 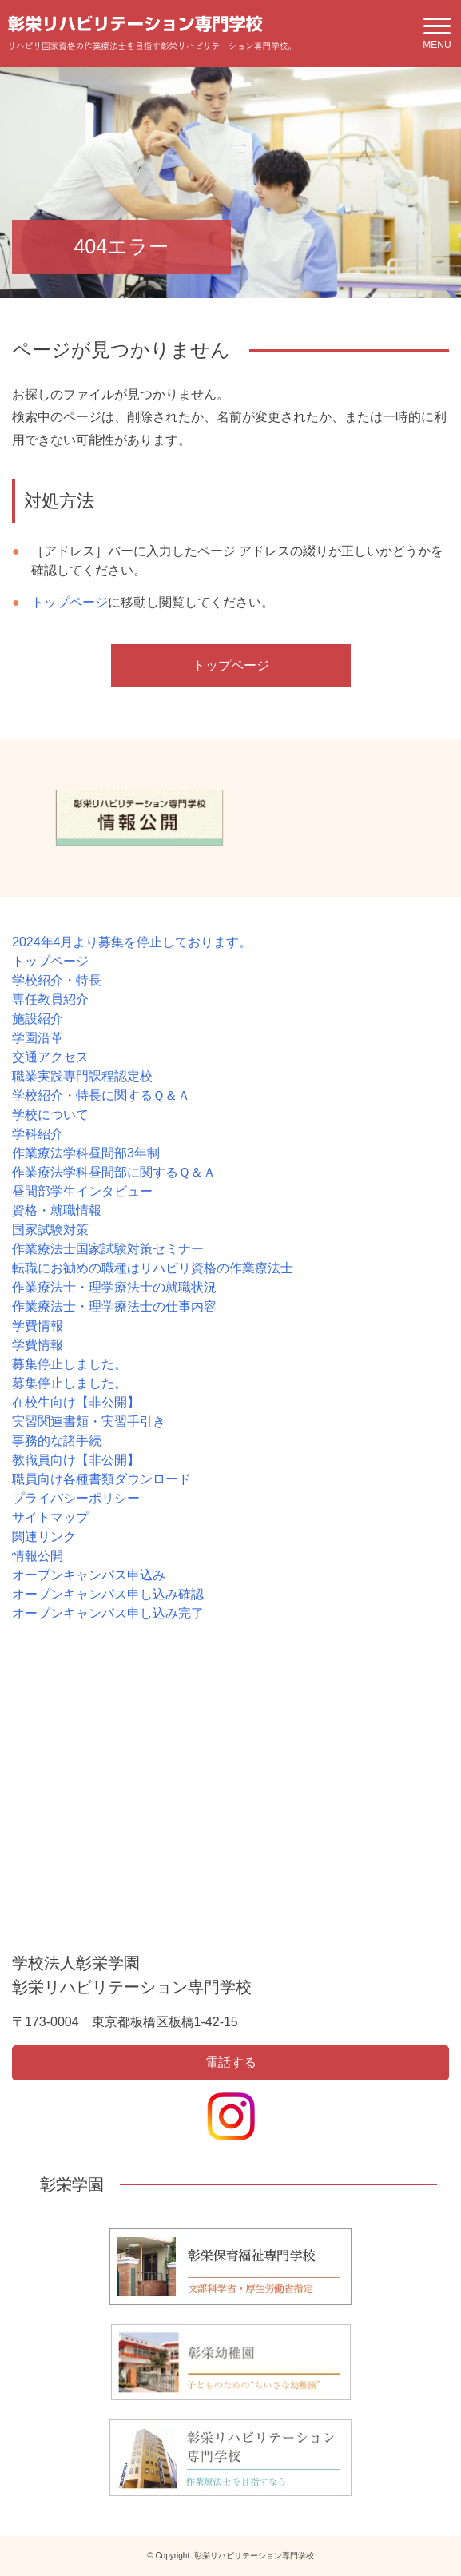 I want to click on 事務的な諸手続, so click(x=56, y=1440).